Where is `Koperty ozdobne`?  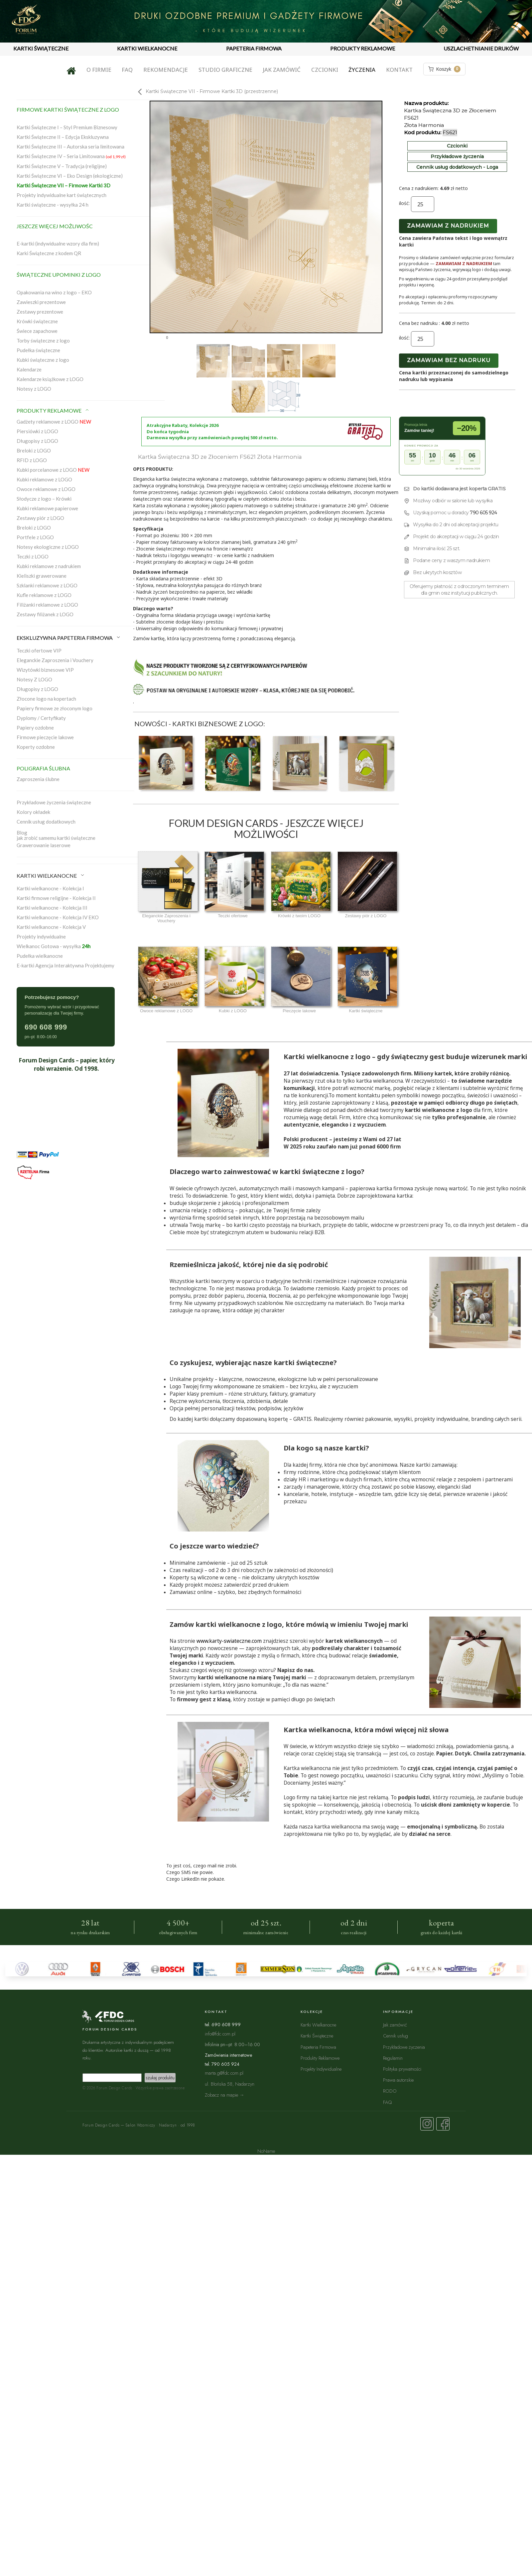 Koperty ozdobne is located at coordinates (36, 747).